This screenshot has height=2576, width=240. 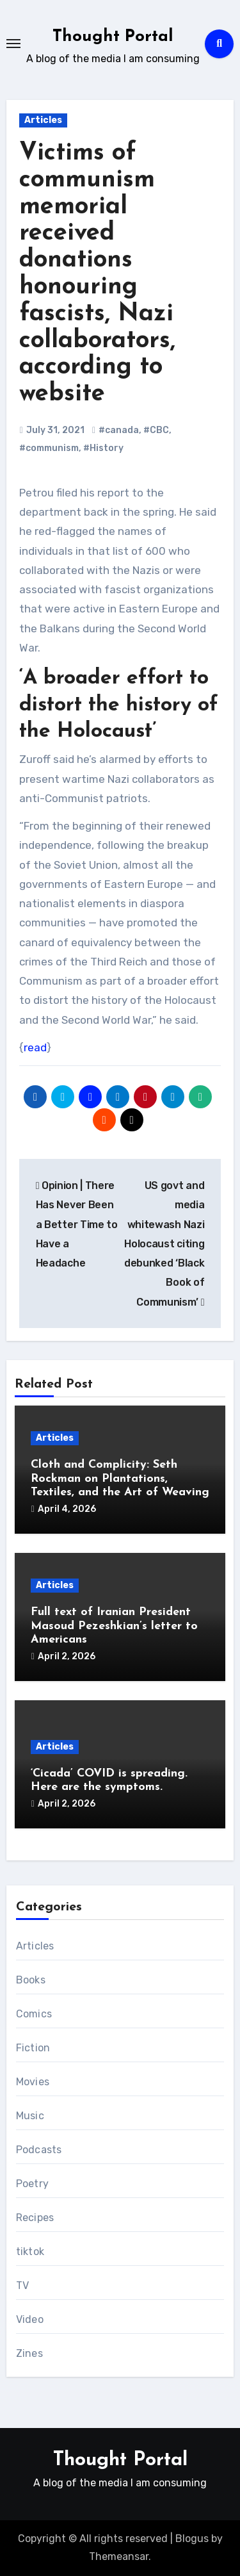 I want to click on Poetry, so click(x=32, y=2184).